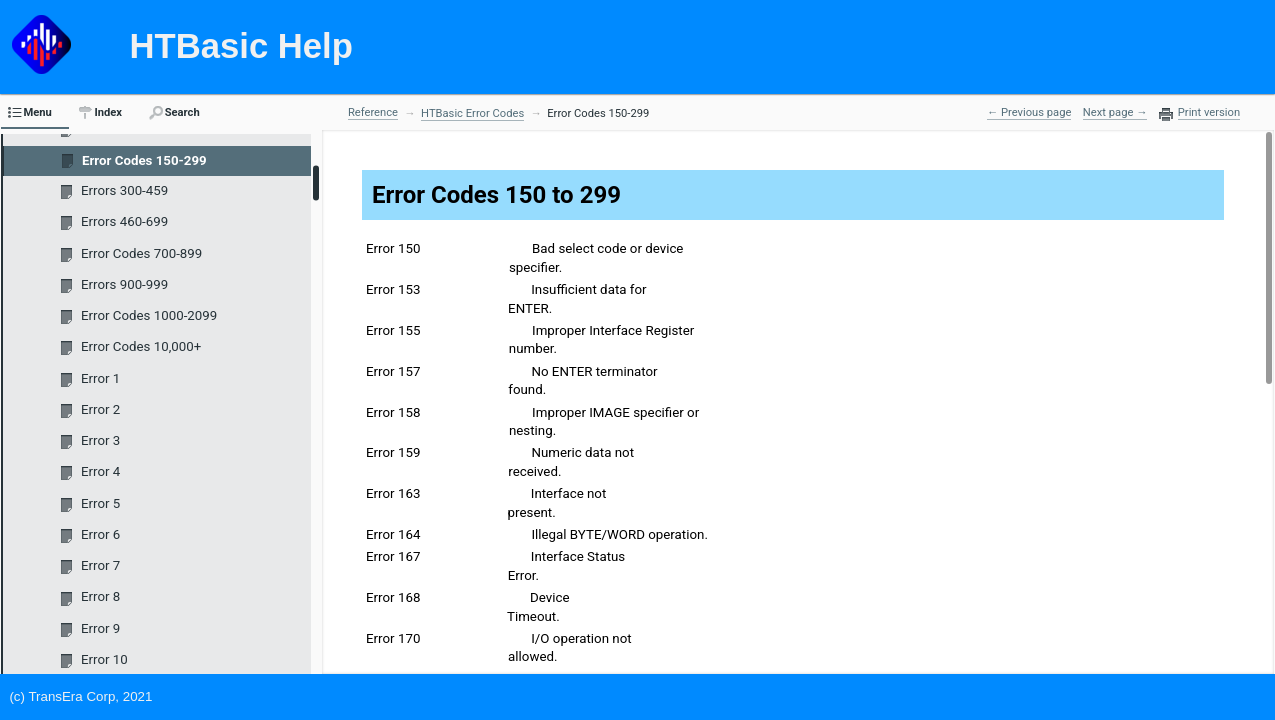 This screenshot has width=1275, height=720. I want to click on Error 167, so click(393, 556).